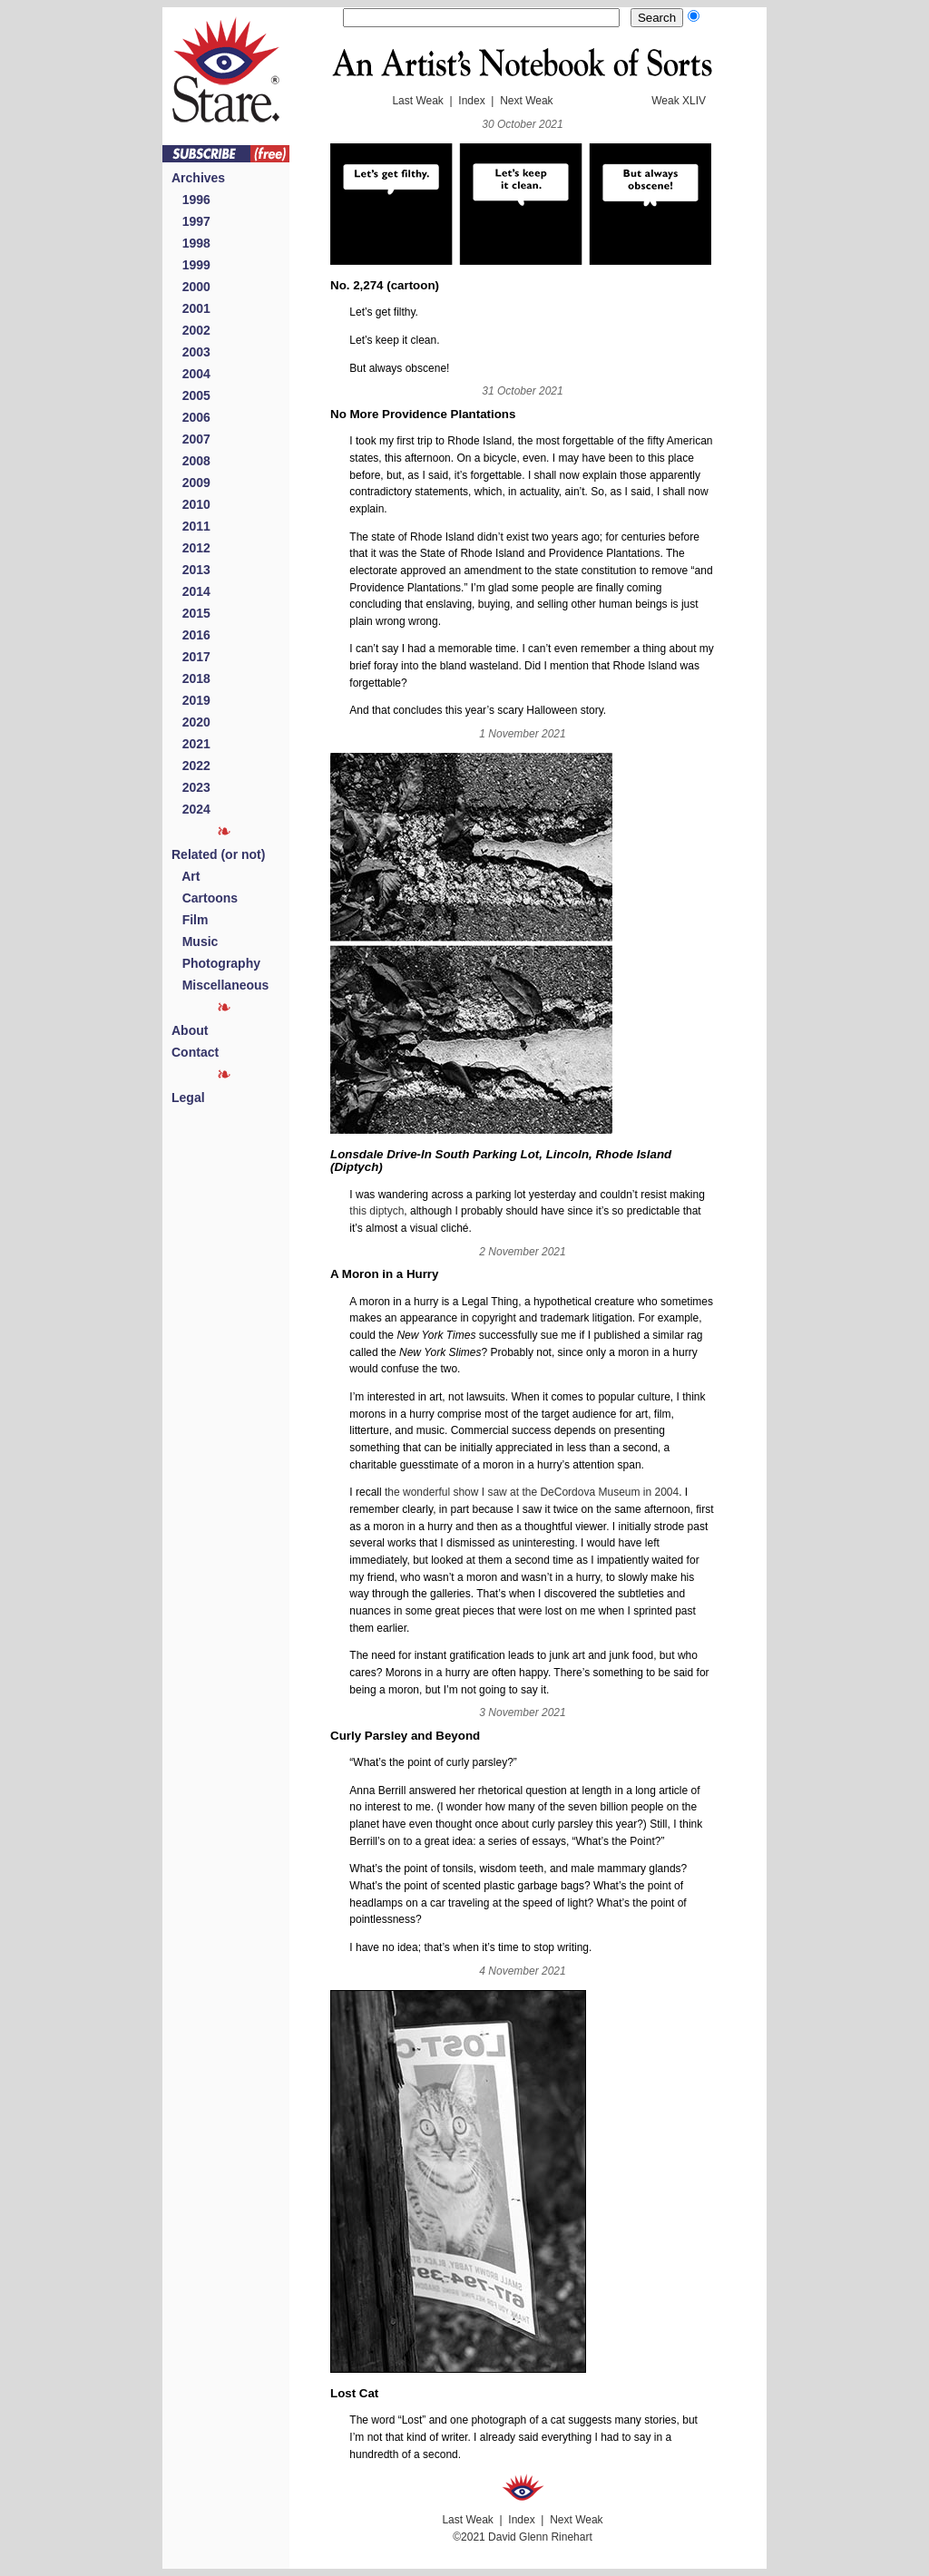 The width and height of the screenshot is (929, 2576). I want to click on 2014, so click(190, 591).